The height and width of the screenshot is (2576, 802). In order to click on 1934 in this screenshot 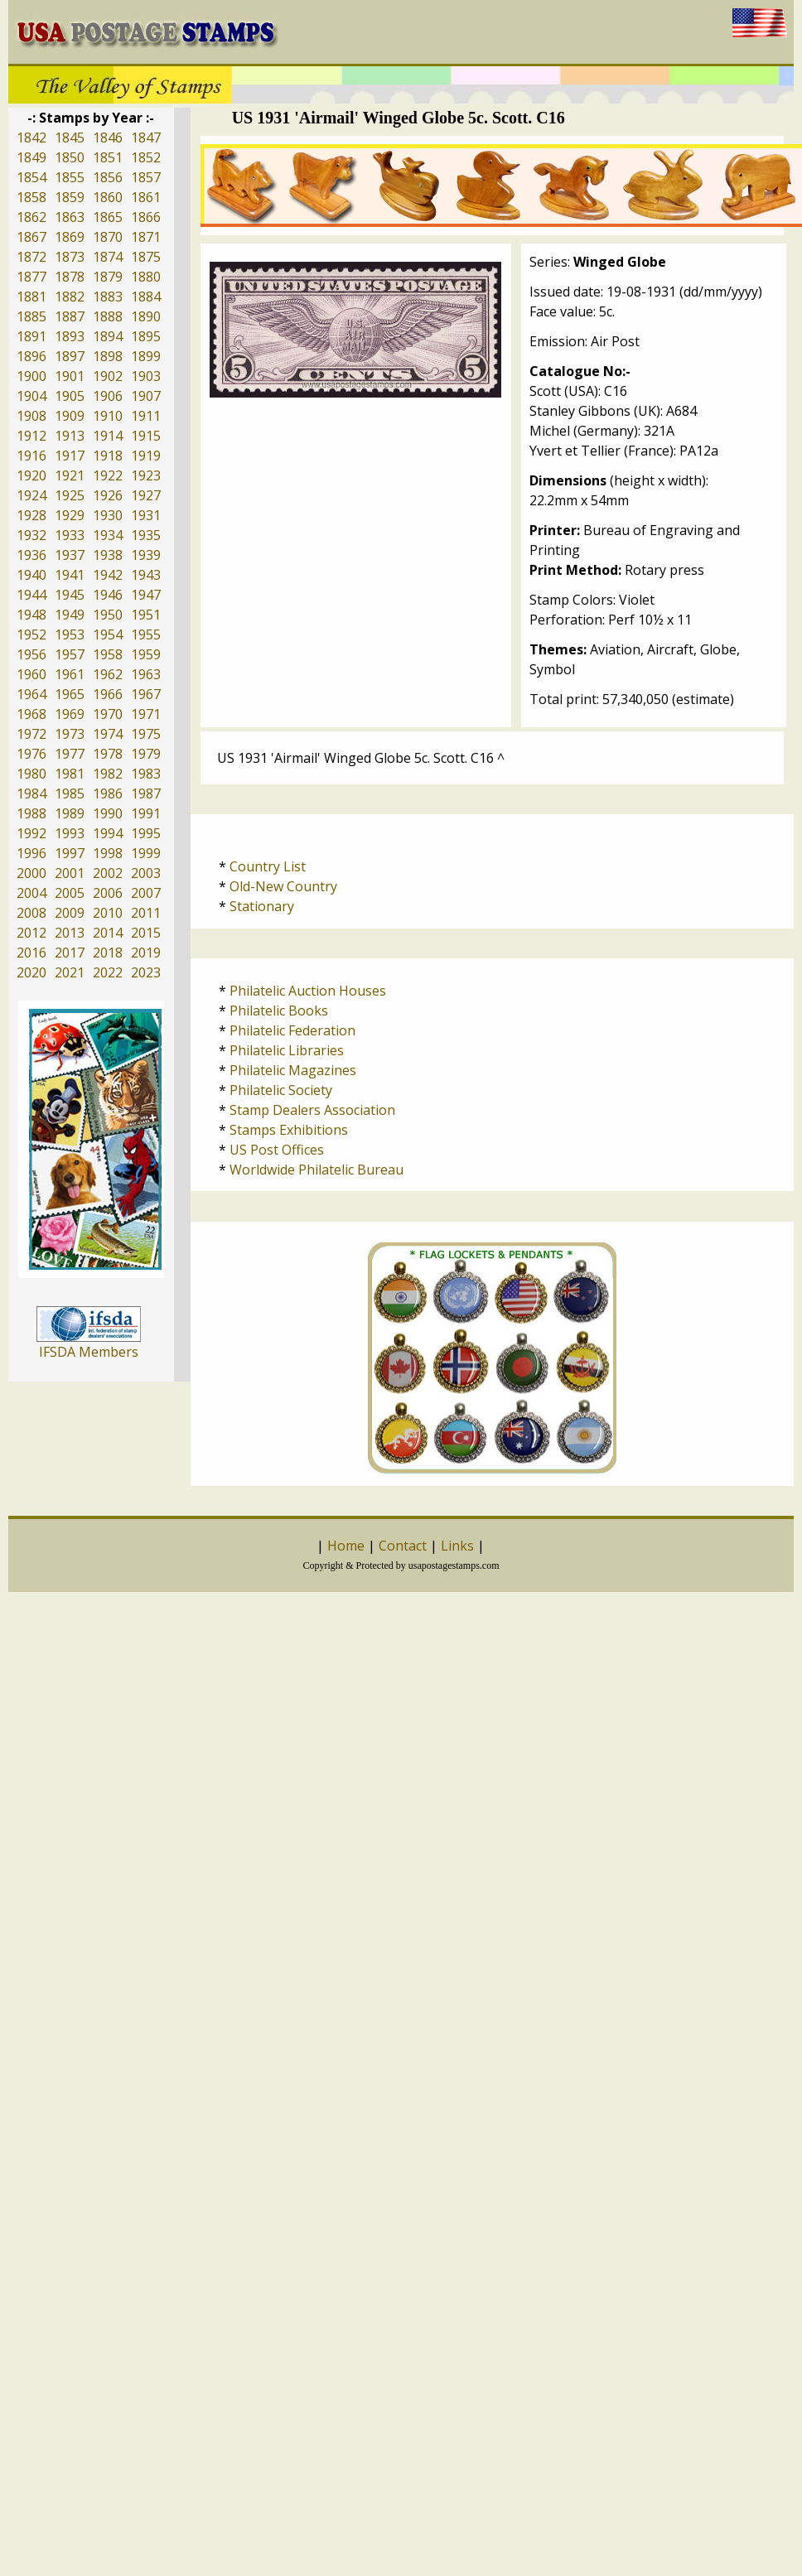, I will do `click(108, 535)`.